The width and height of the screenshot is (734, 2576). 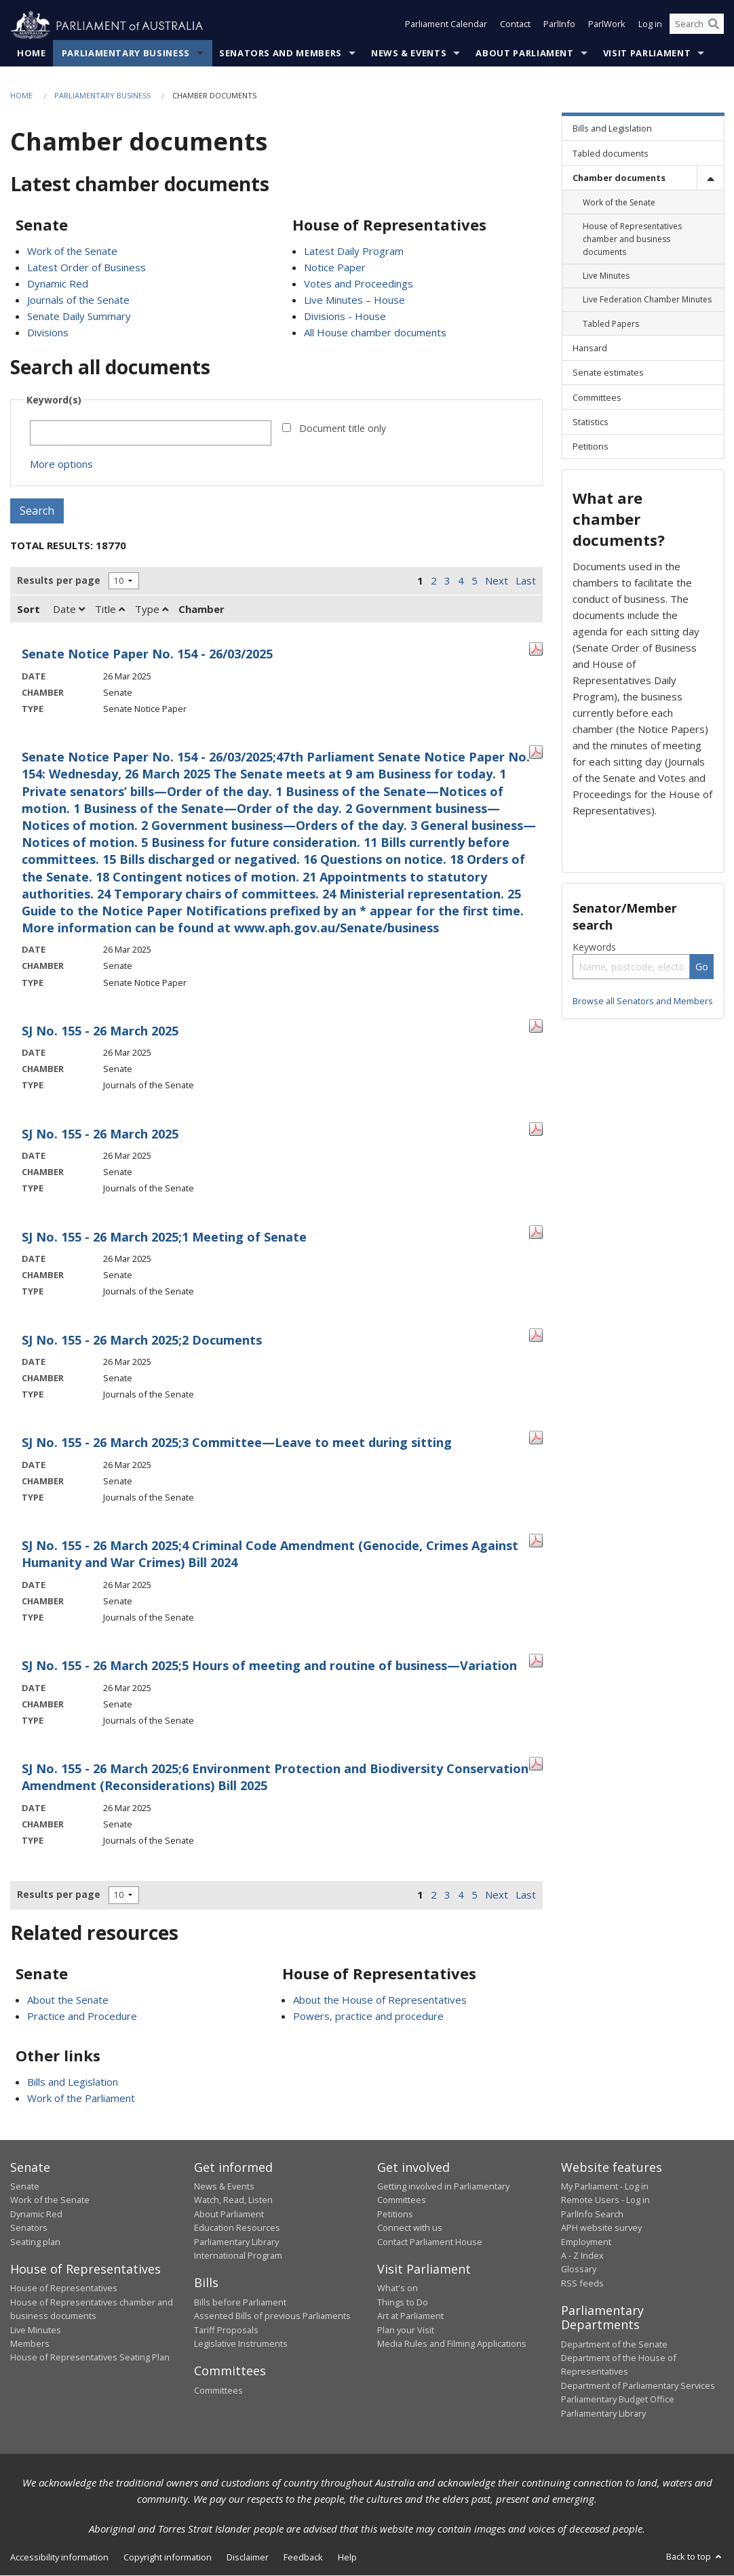 What do you see at coordinates (586, 2242) in the screenshot?
I see `Employment` at bounding box center [586, 2242].